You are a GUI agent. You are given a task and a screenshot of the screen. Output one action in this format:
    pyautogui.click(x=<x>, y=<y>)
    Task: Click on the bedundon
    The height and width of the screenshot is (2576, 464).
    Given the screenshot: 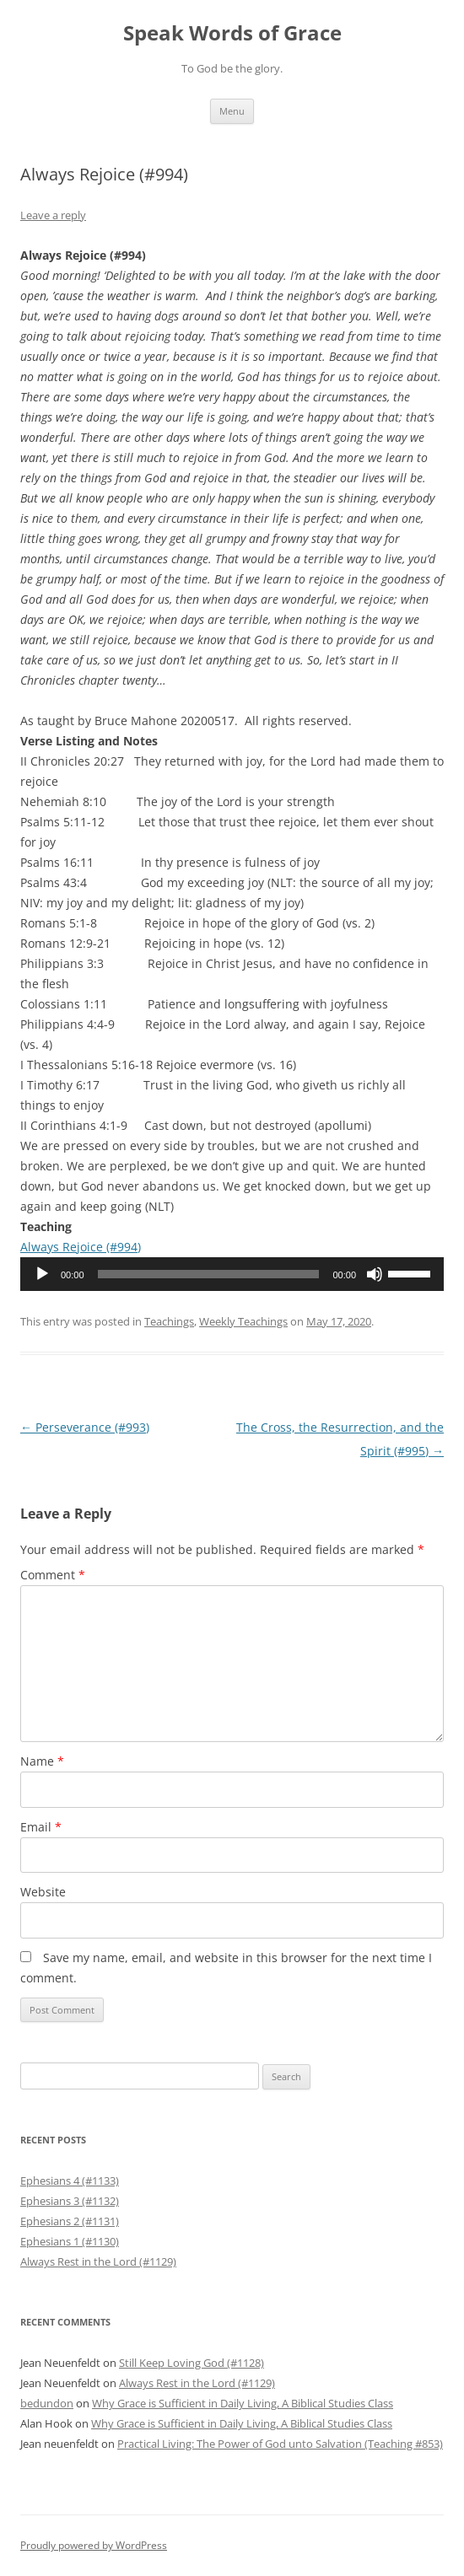 What is the action you would take?
    pyautogui.click(x=46, y=2403)
    